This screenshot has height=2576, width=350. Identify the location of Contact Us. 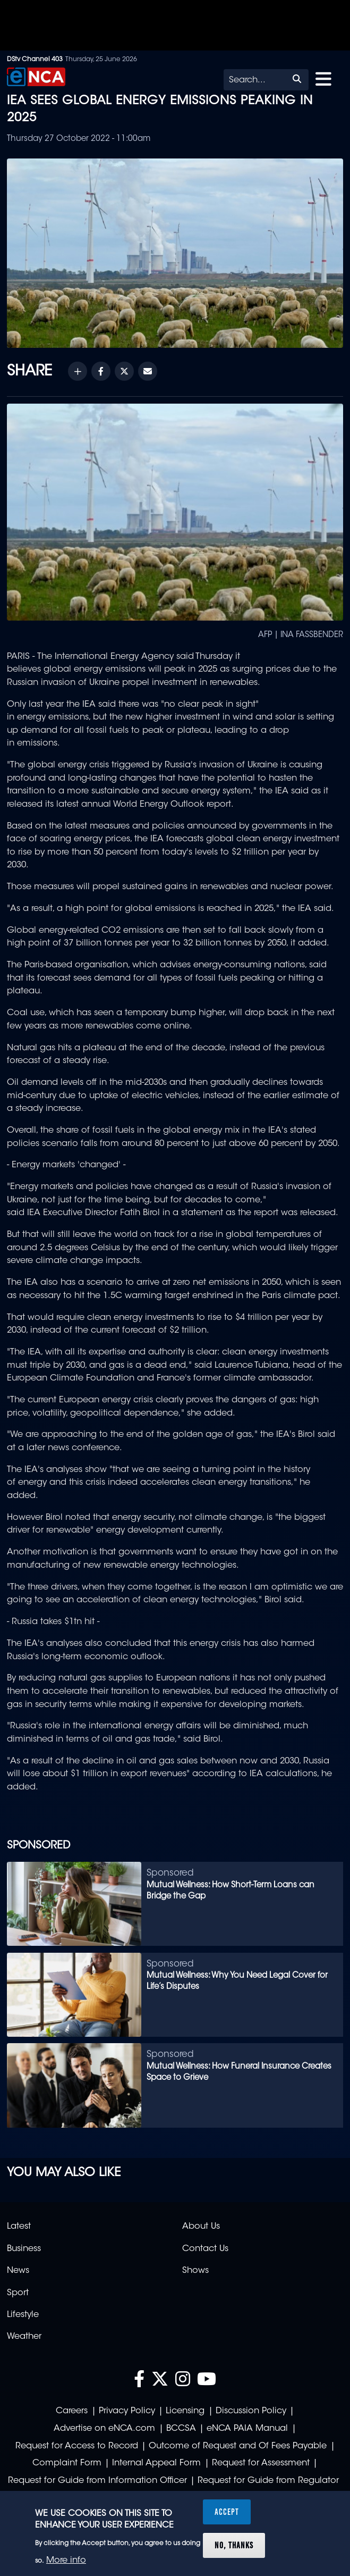
(205, 2249).